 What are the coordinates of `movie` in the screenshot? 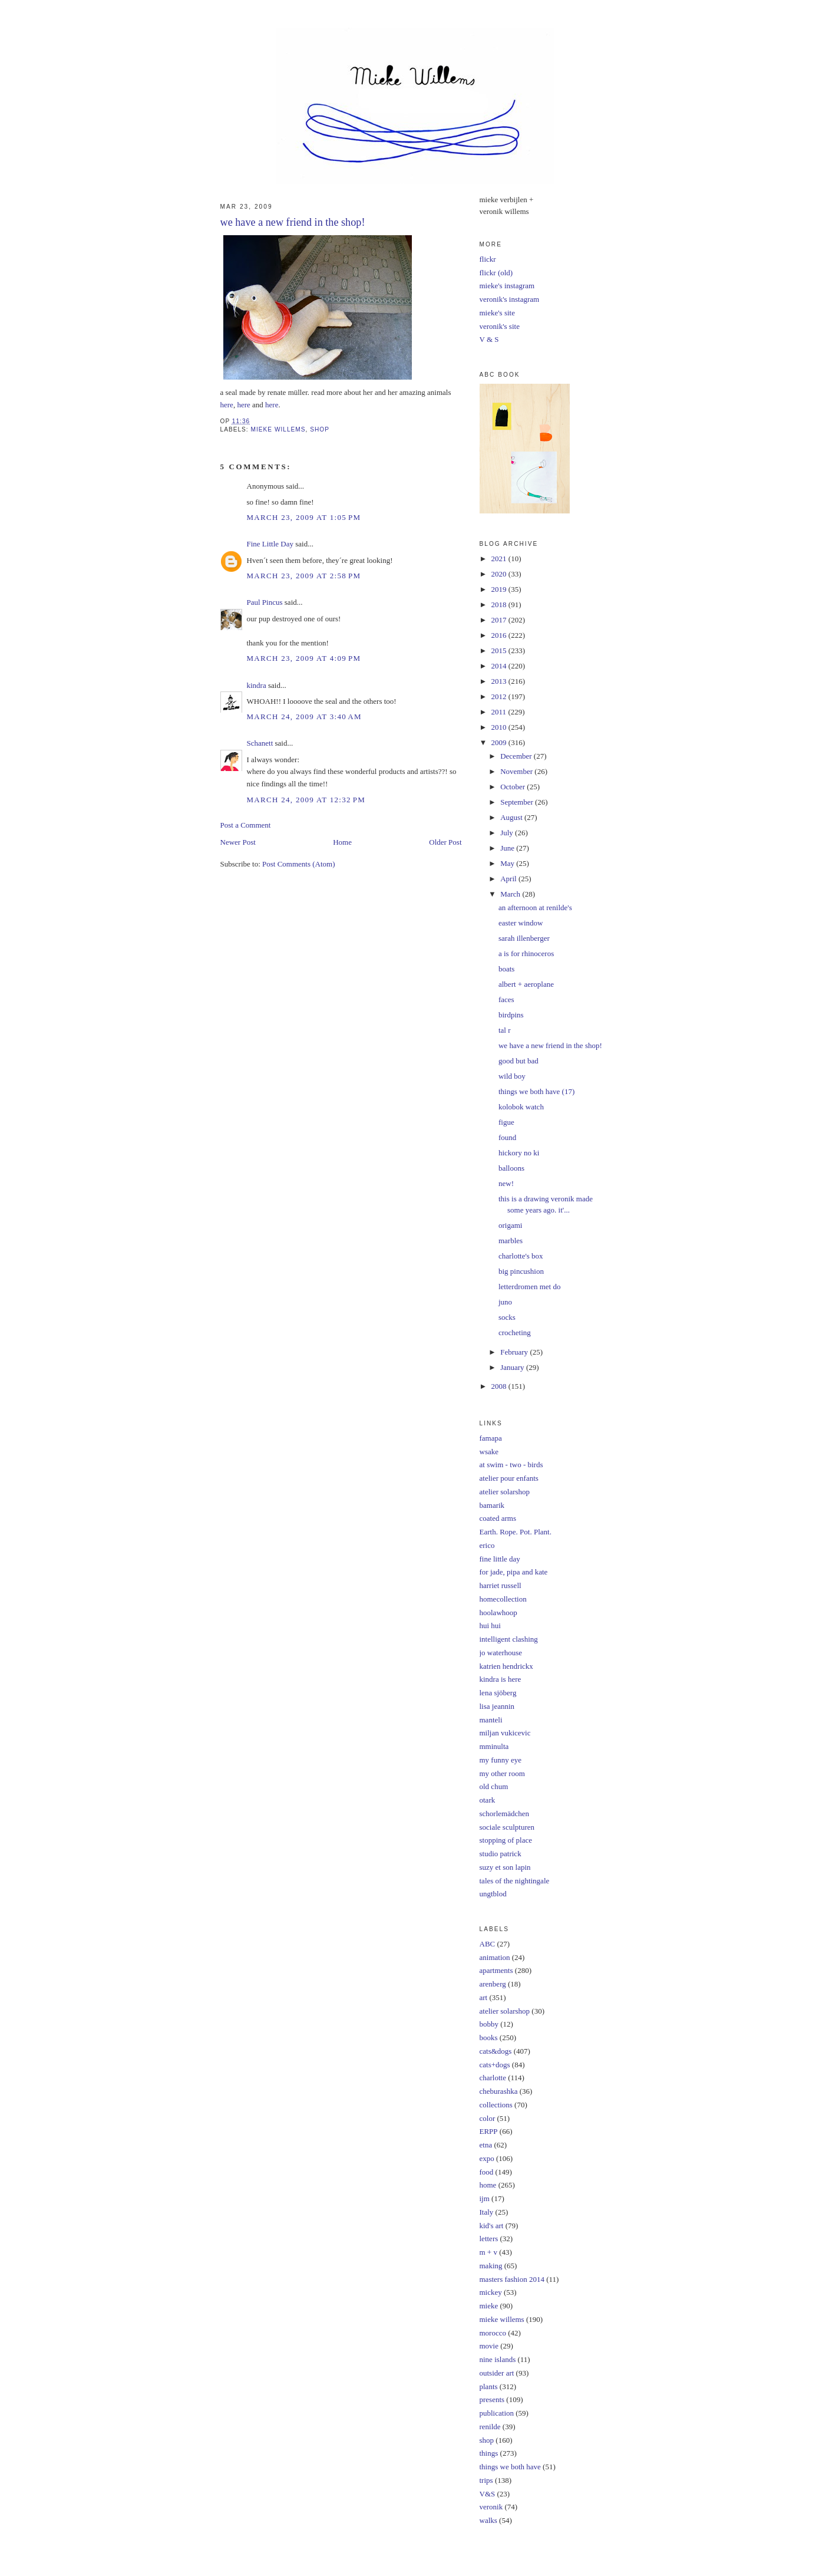 It's located at (489, 2345).